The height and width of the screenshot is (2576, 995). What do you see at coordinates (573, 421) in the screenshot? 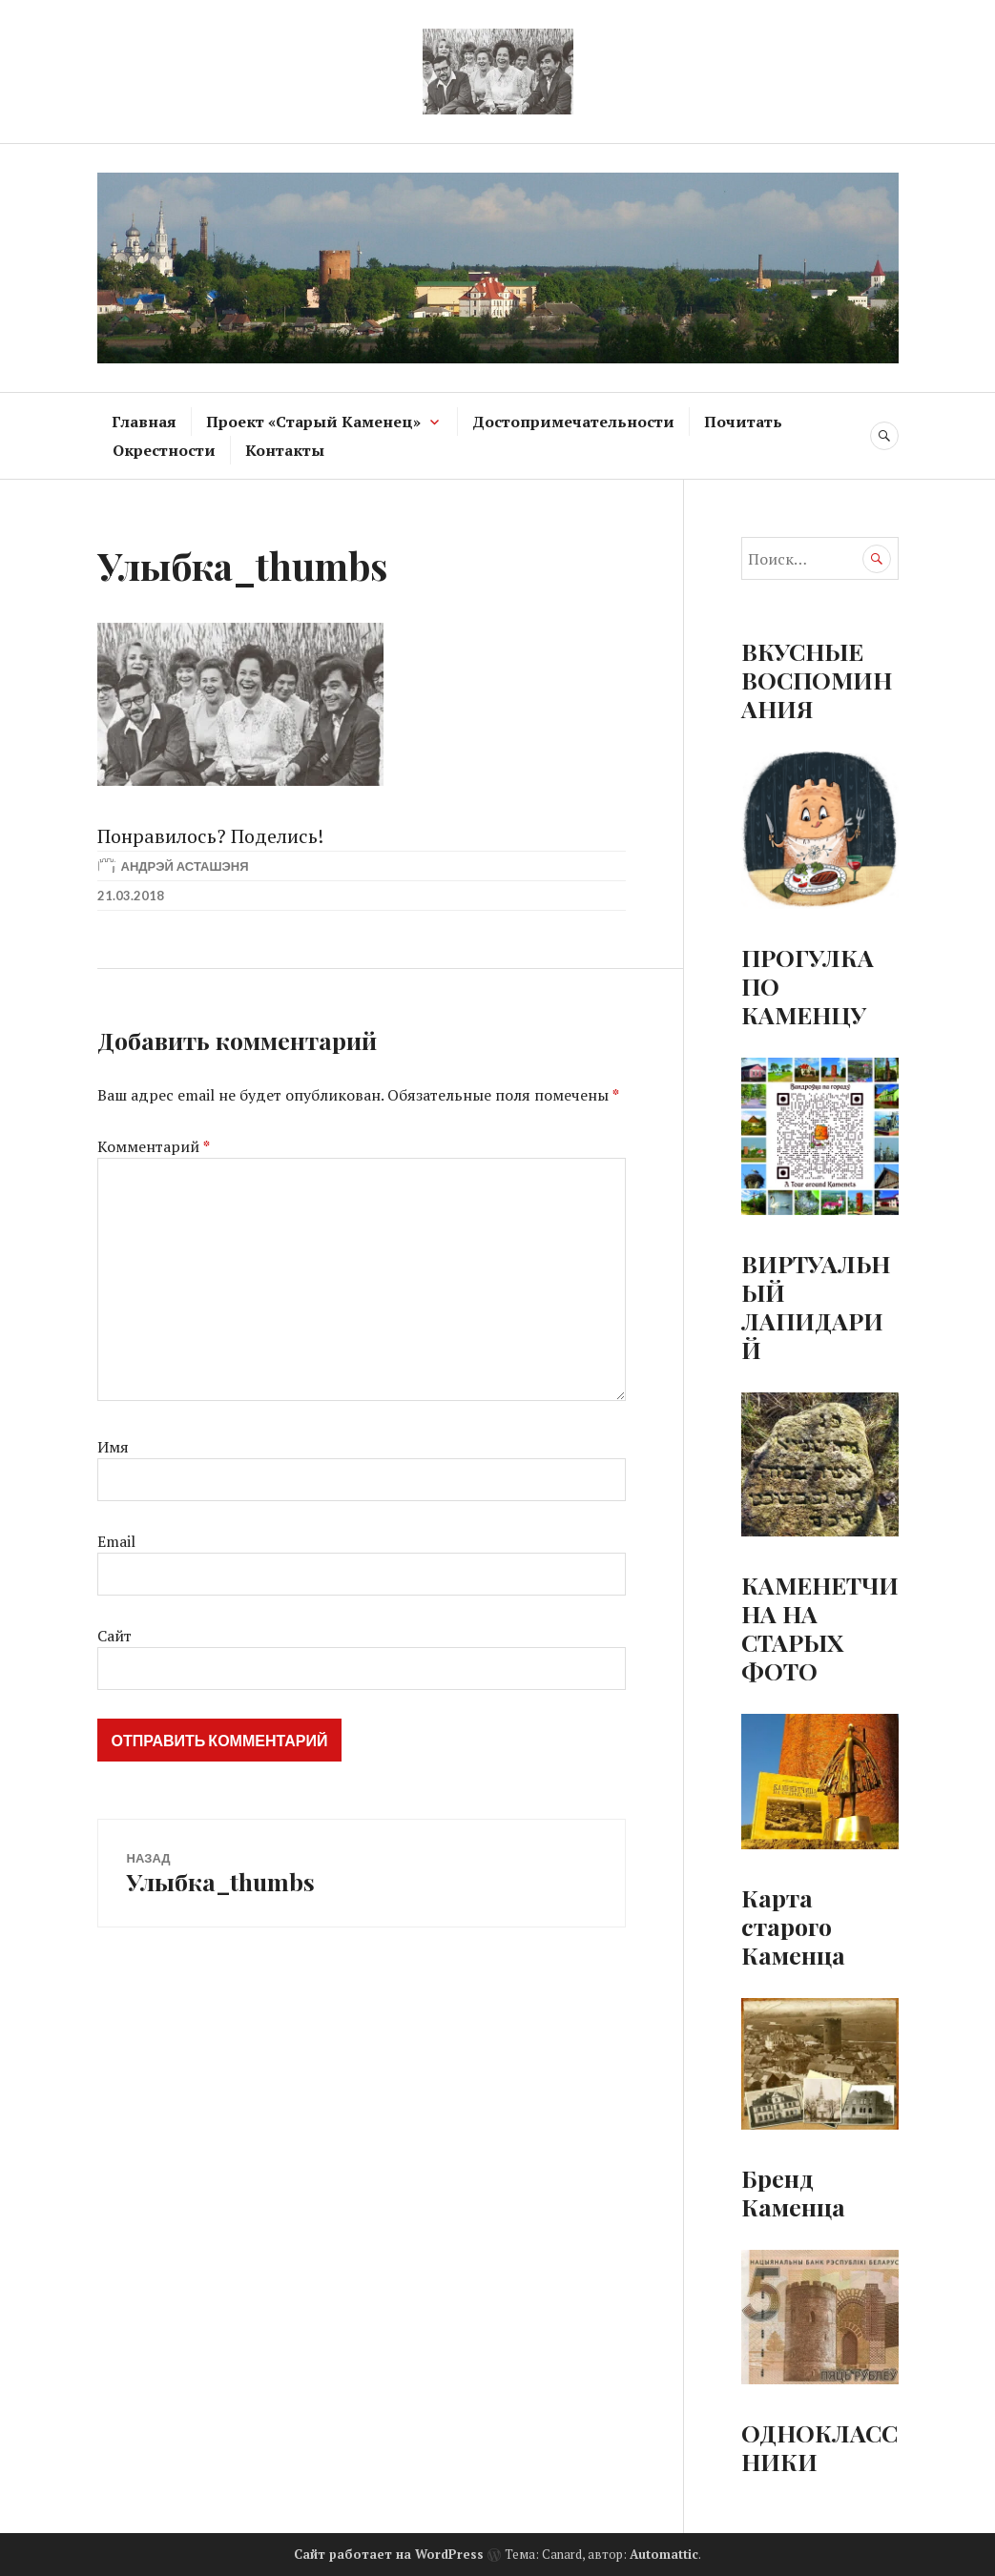
I see `Достопримечательности` at bounding box center [573, 421].